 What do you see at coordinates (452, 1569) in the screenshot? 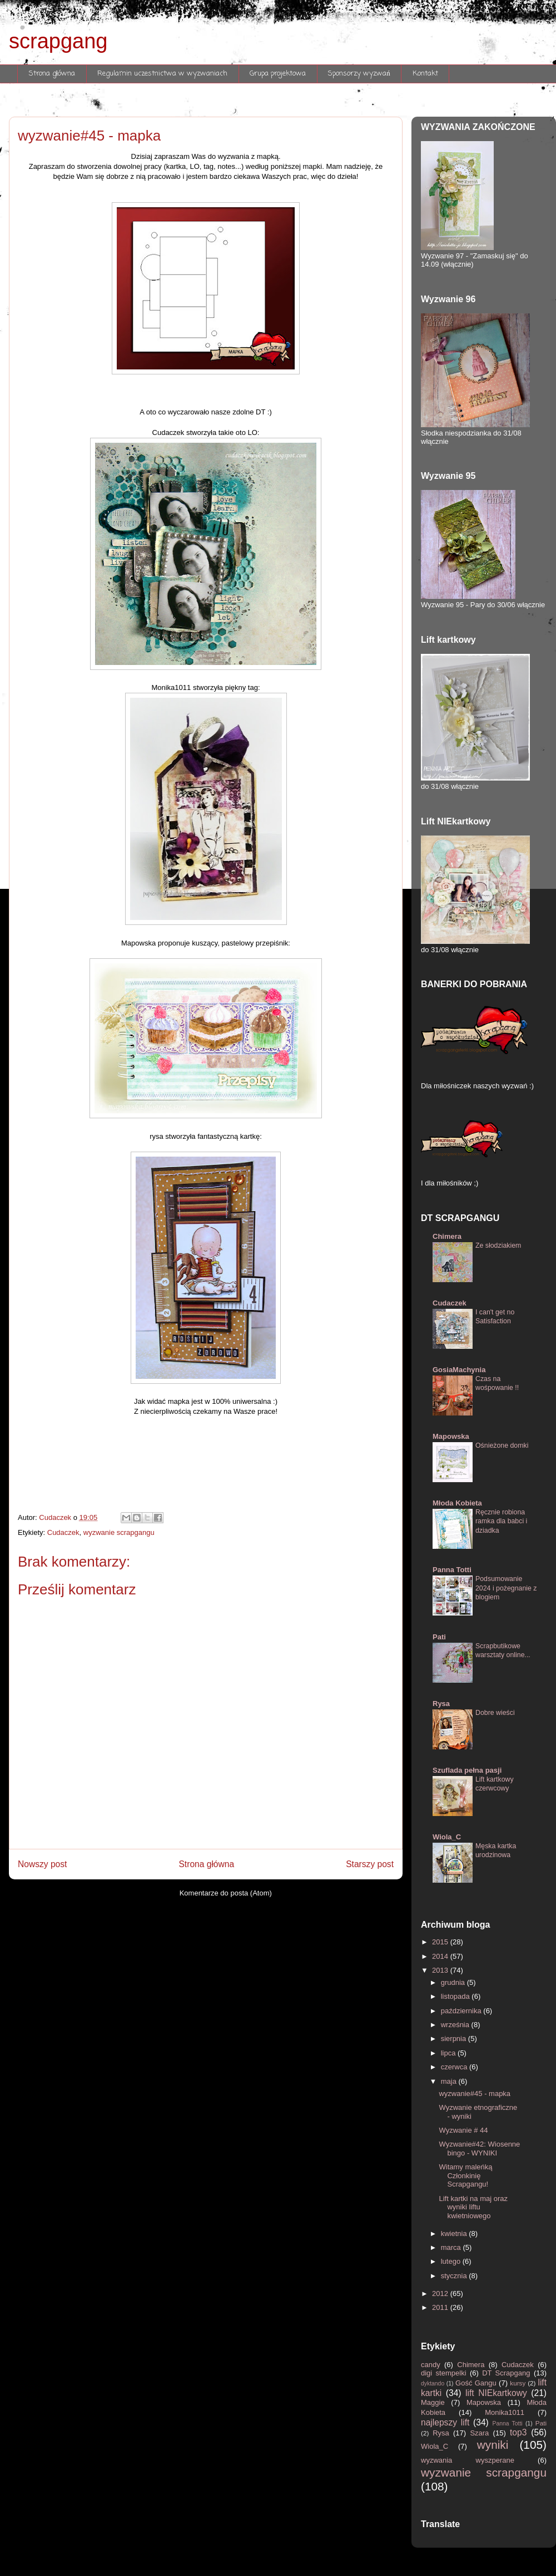
I see `Panna Totti` at bounding box center [452, 1569].